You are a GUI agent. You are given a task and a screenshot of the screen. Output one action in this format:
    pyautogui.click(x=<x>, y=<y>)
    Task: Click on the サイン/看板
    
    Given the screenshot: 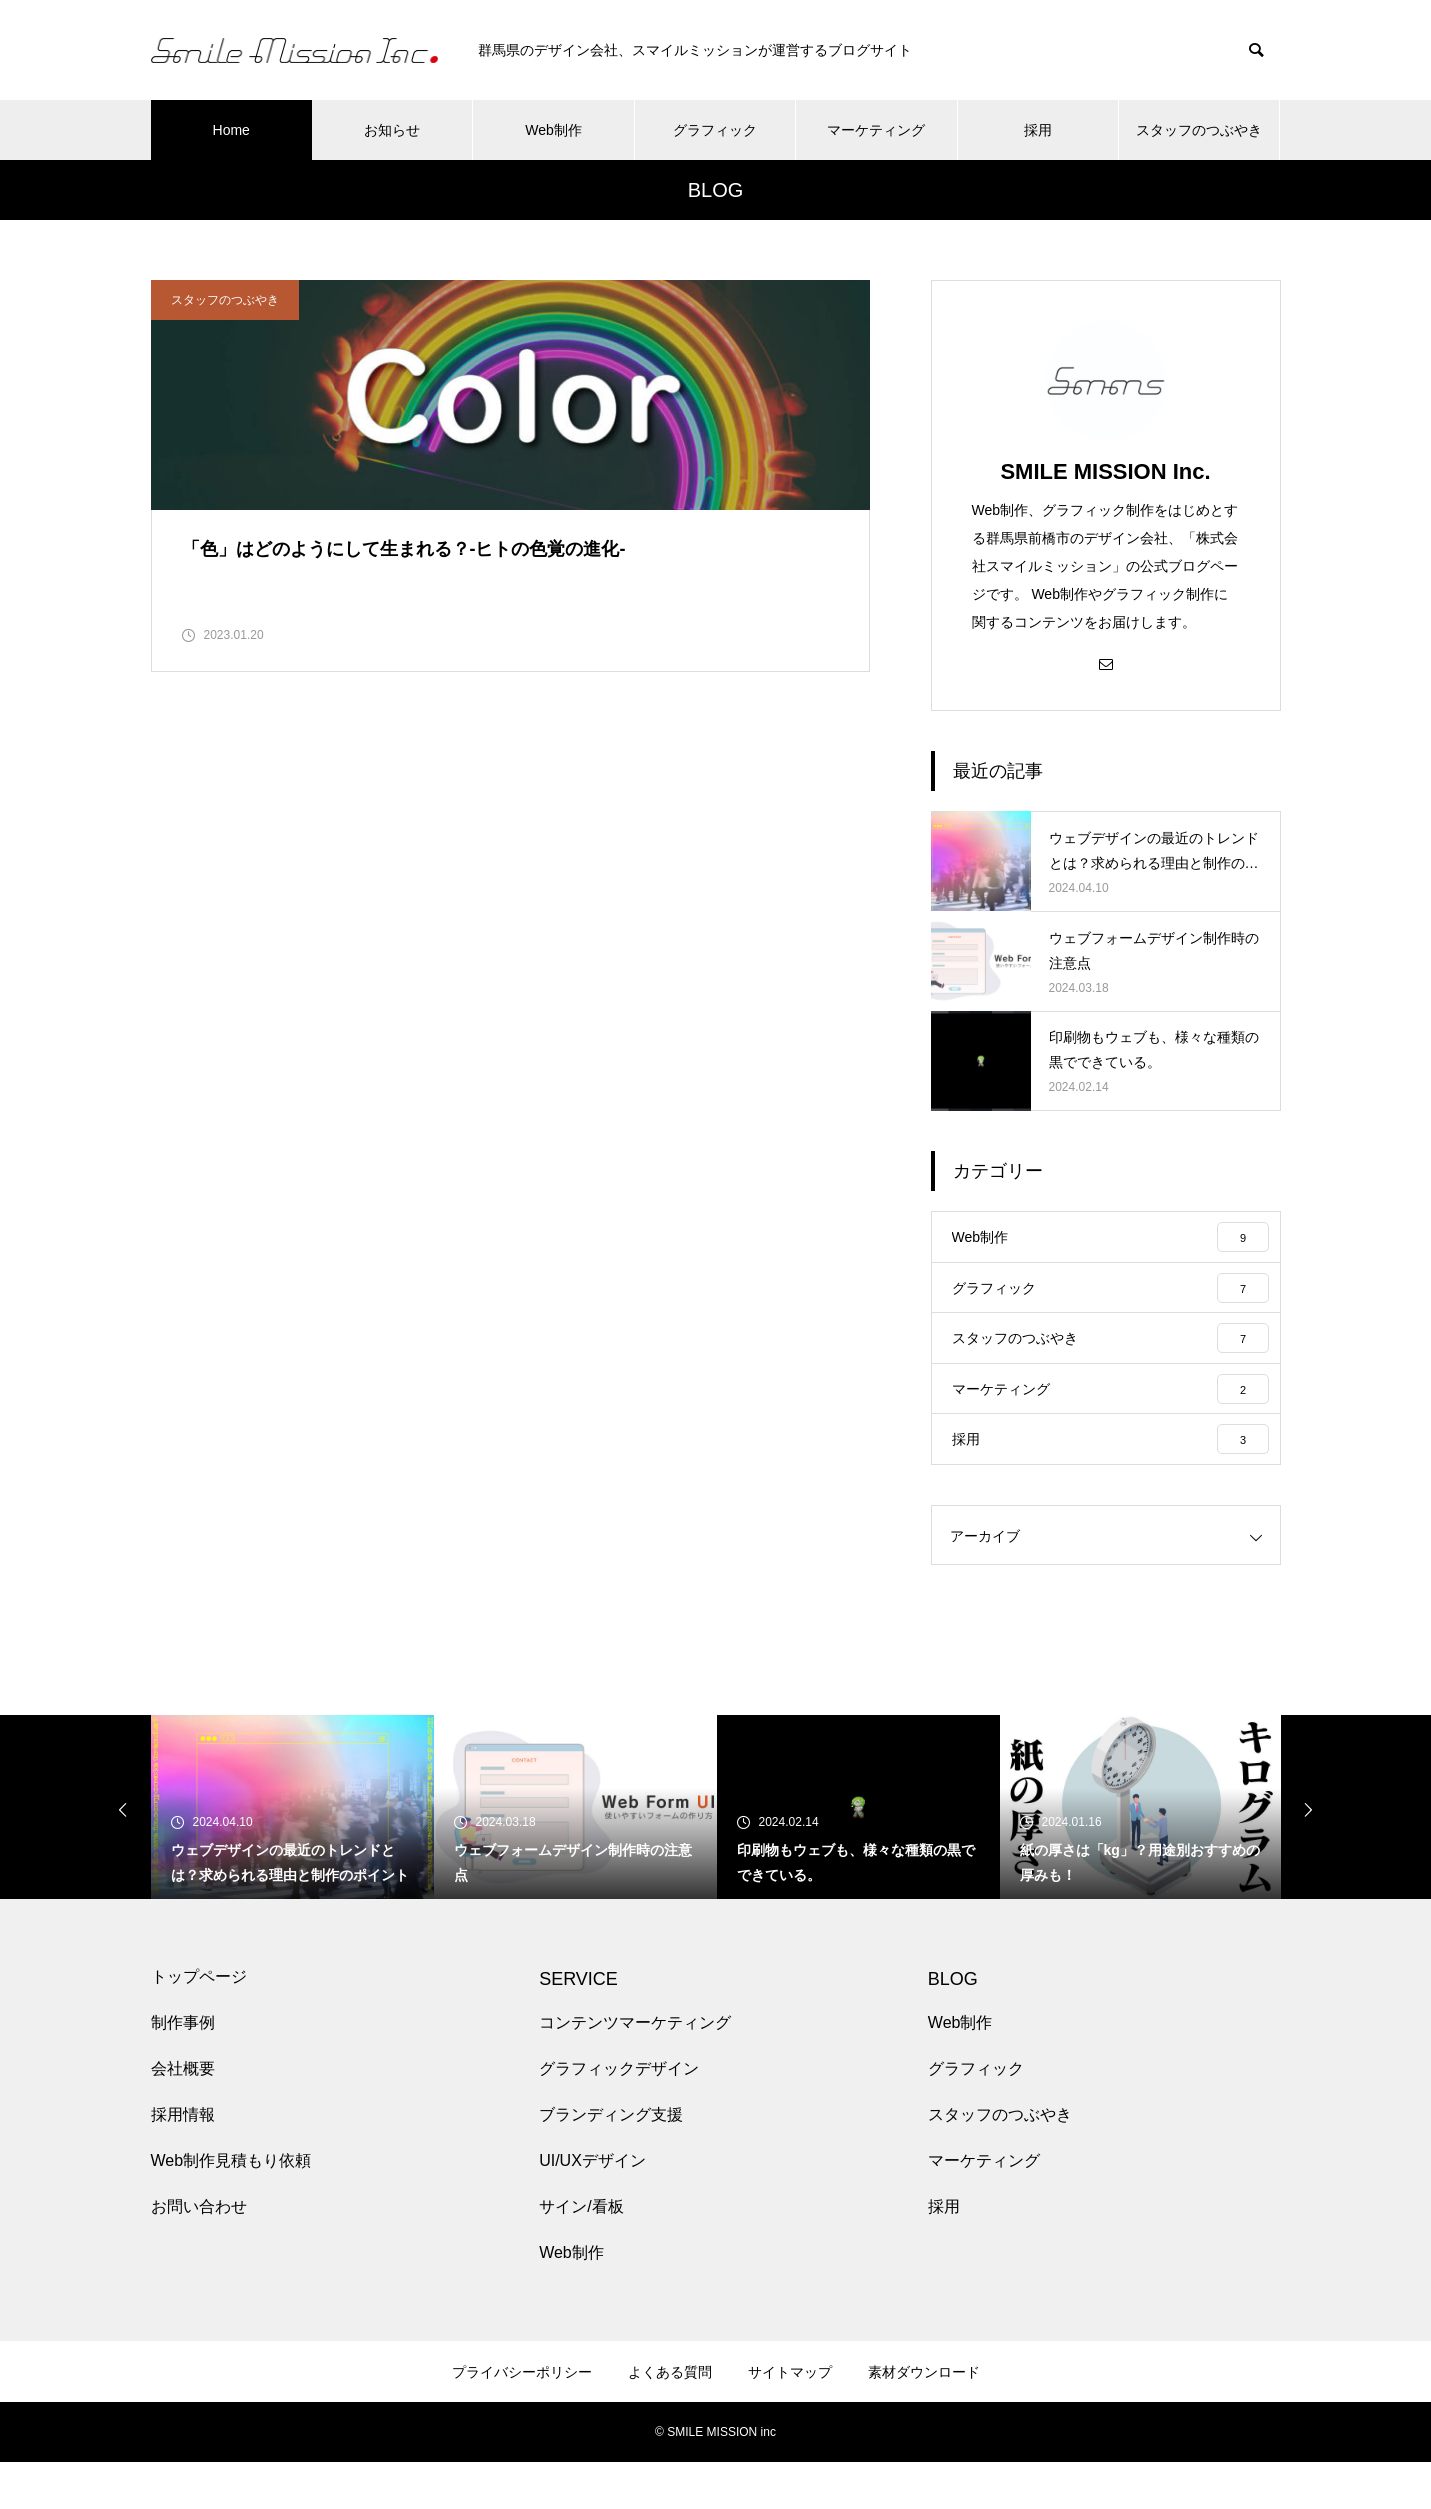 What is the action you would take?
    pyautogui.click(x=581, y=2253)
    